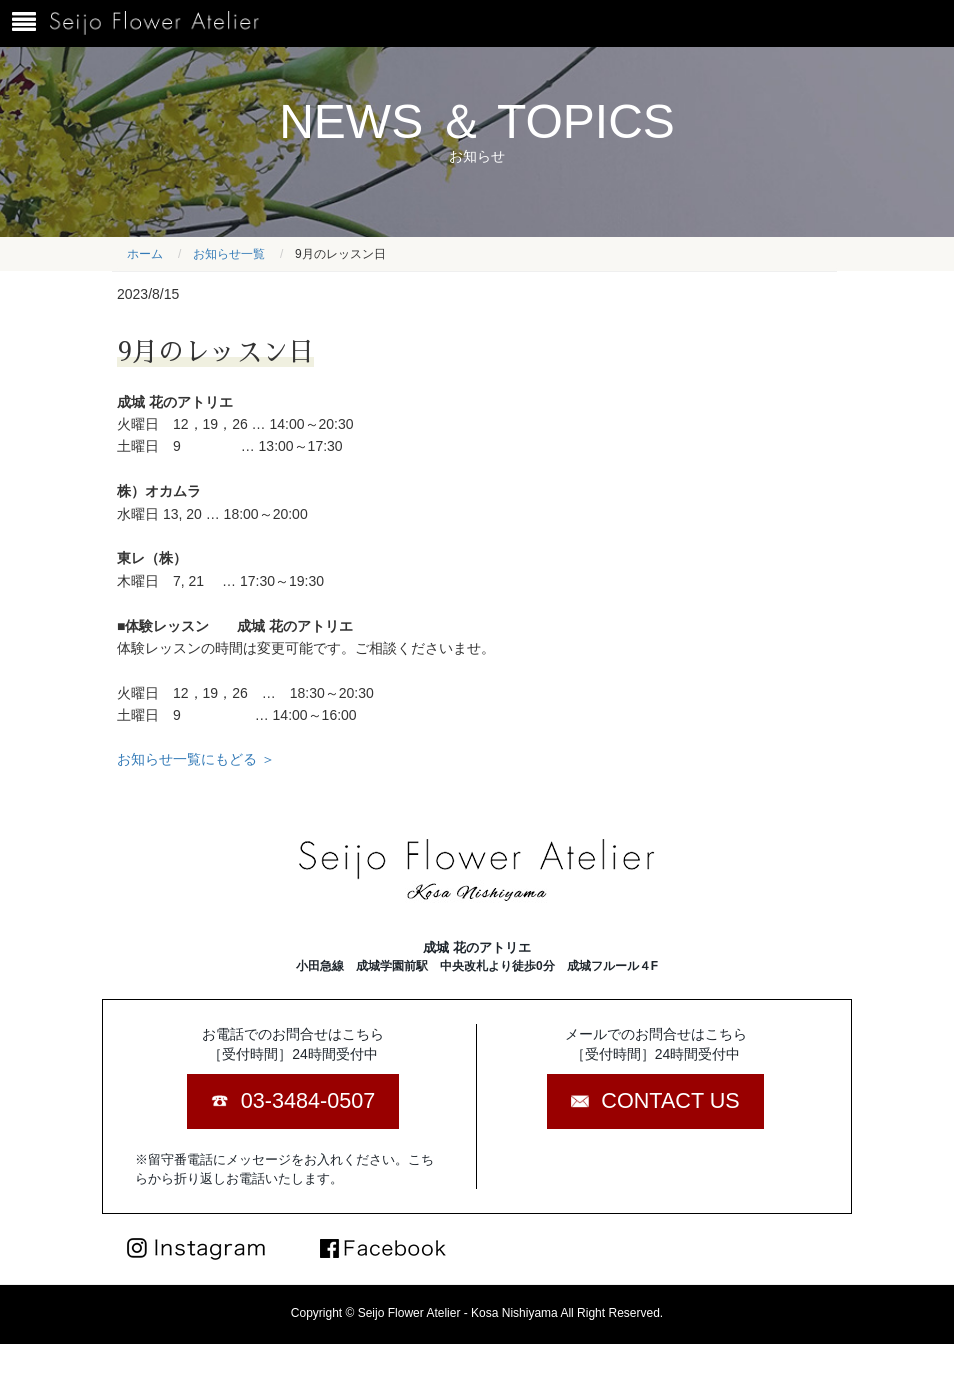 The height and width of the screenshot is (1374, 954). I want to click on 03-3484-0507, so click(308, 1100).